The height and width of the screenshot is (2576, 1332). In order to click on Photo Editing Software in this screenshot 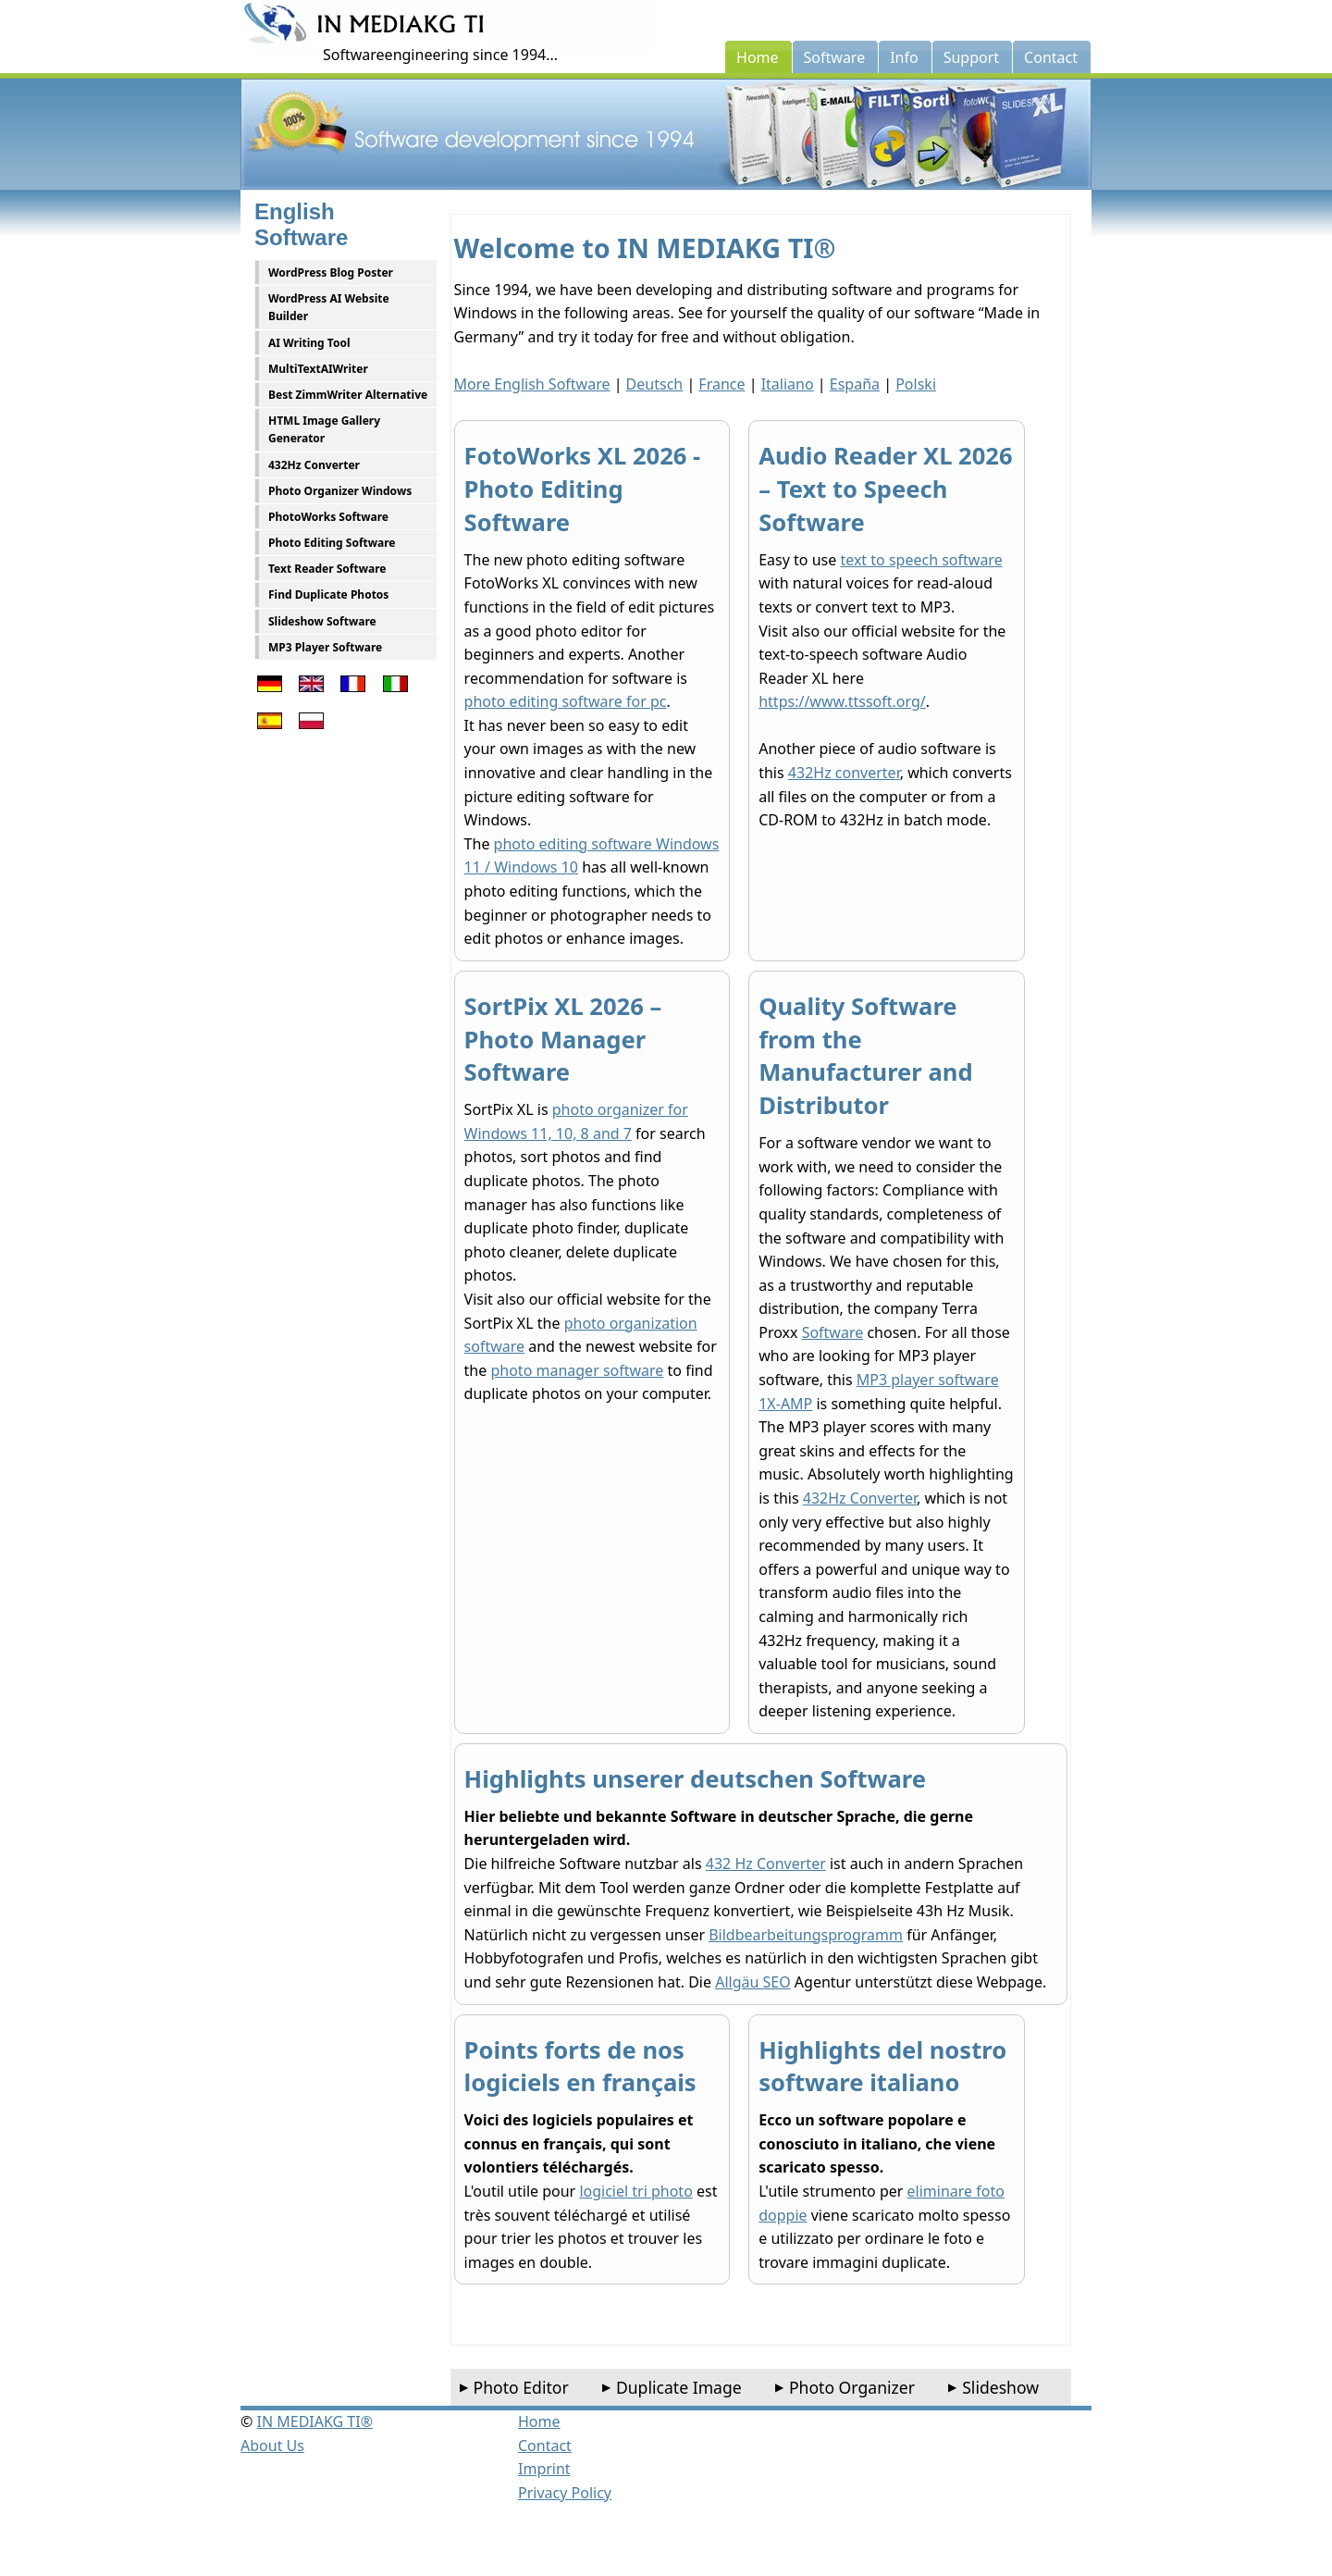, I will do `click(332, 543)`.